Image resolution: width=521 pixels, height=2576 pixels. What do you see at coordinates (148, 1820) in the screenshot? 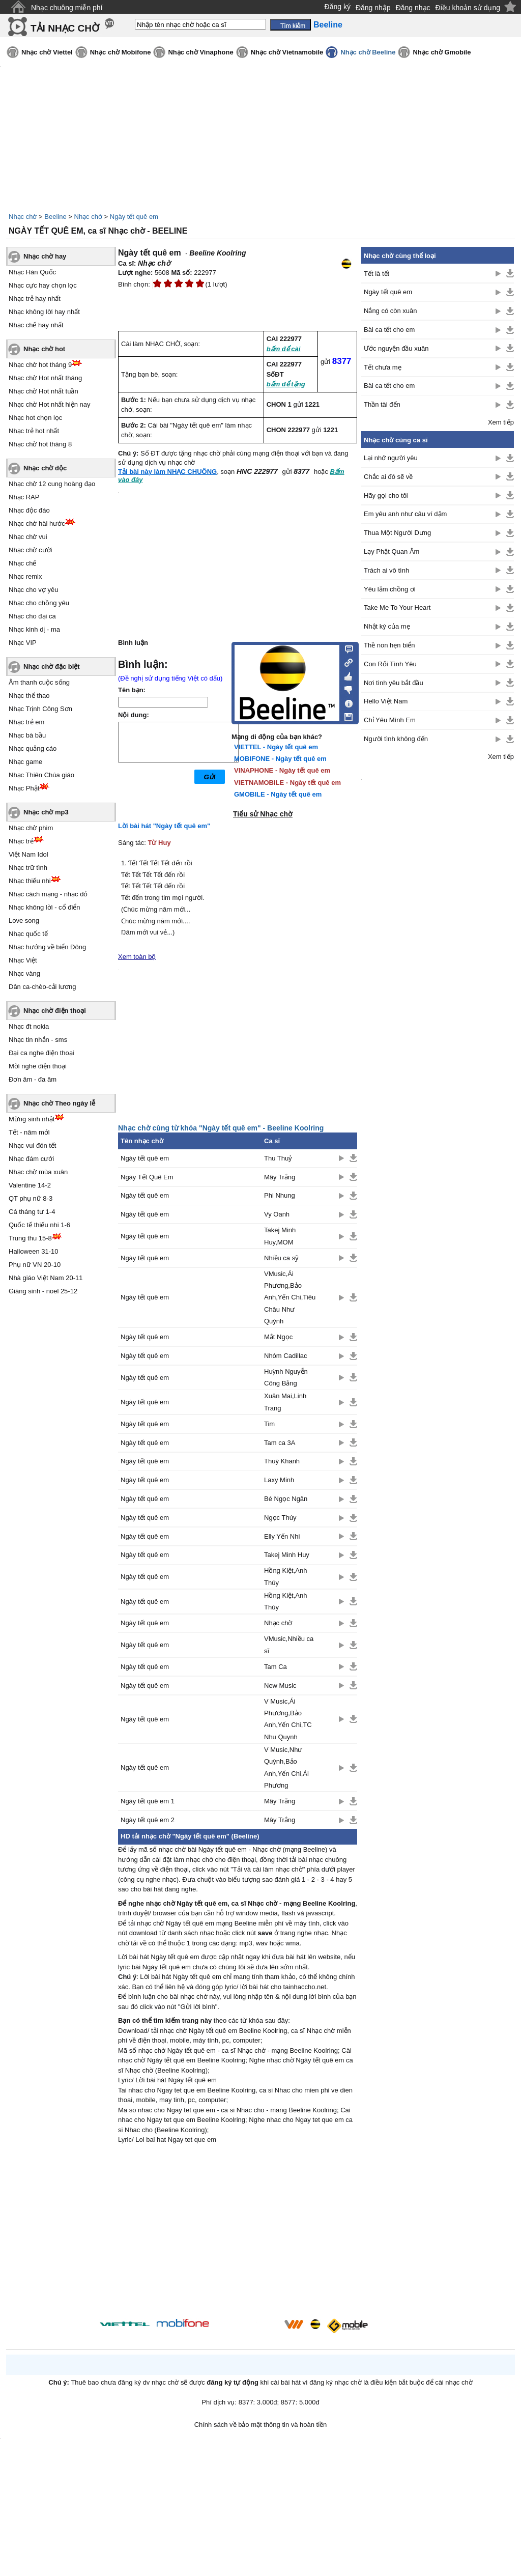
I see `Ngày tết quê em 2` at bounding box center [148, 1820].